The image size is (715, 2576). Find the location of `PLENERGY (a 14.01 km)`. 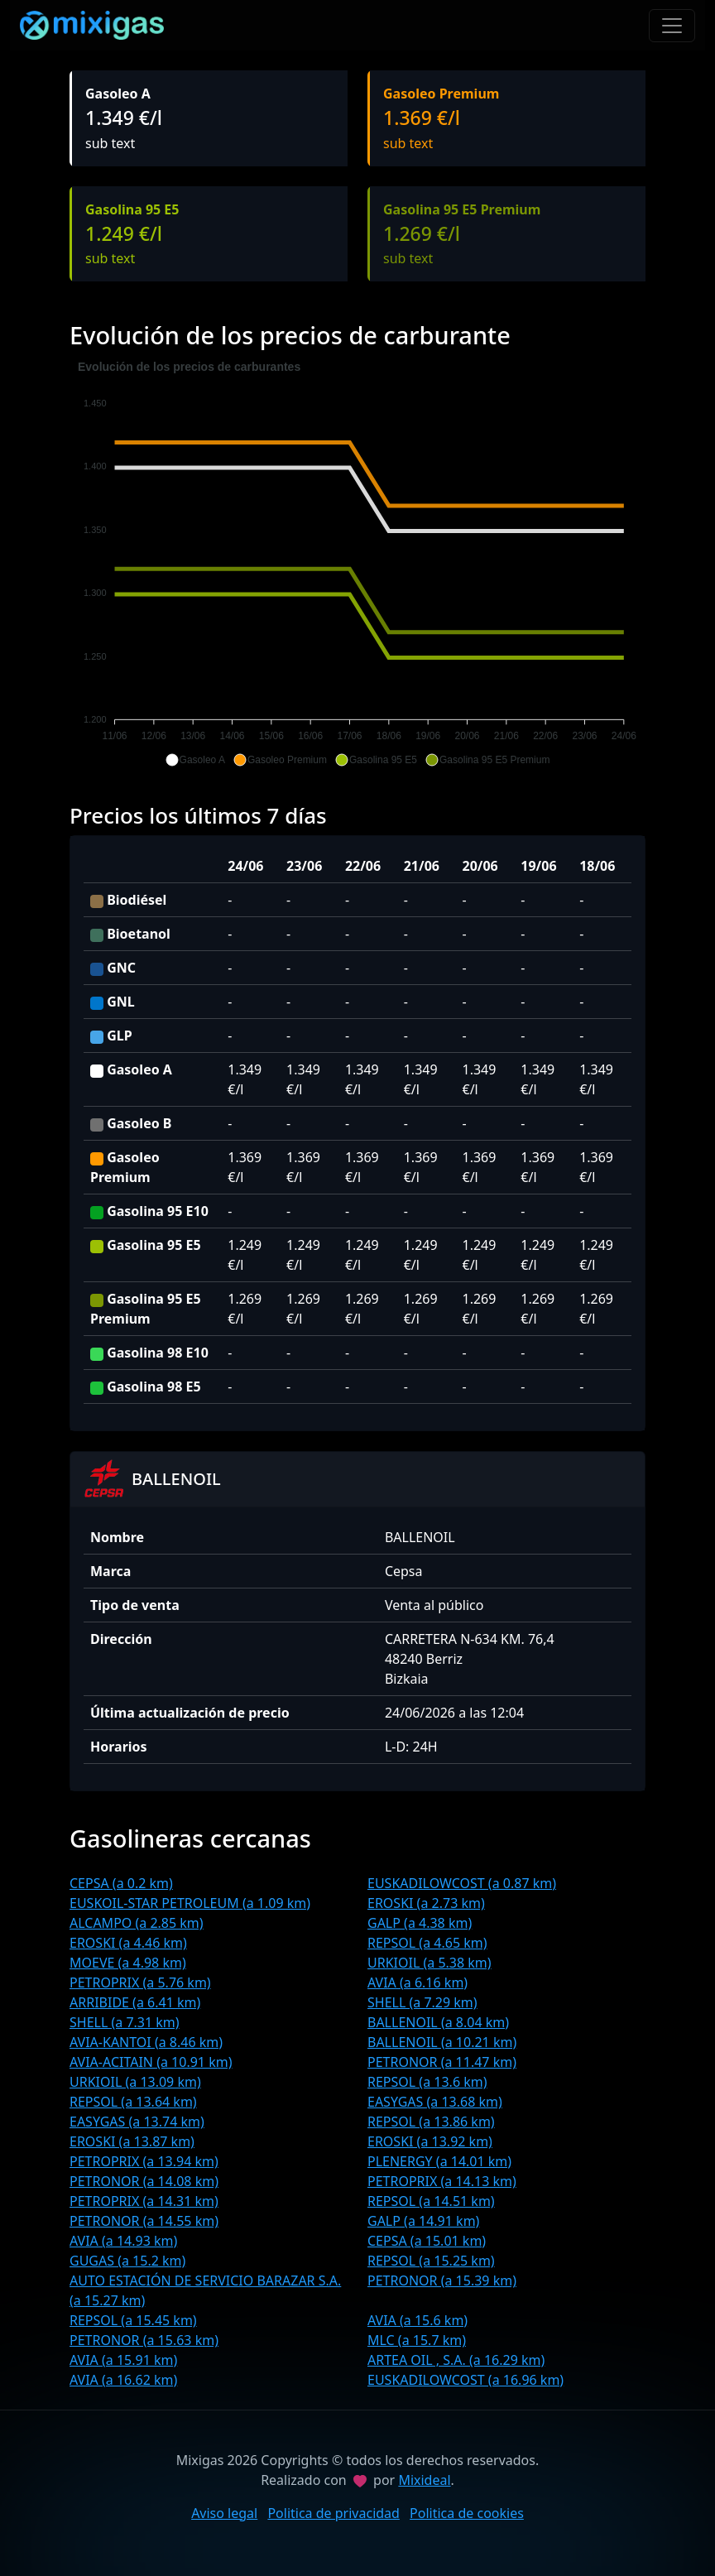

PLENERGY (a 14.01 km) is located at coordinates (439, 2161).